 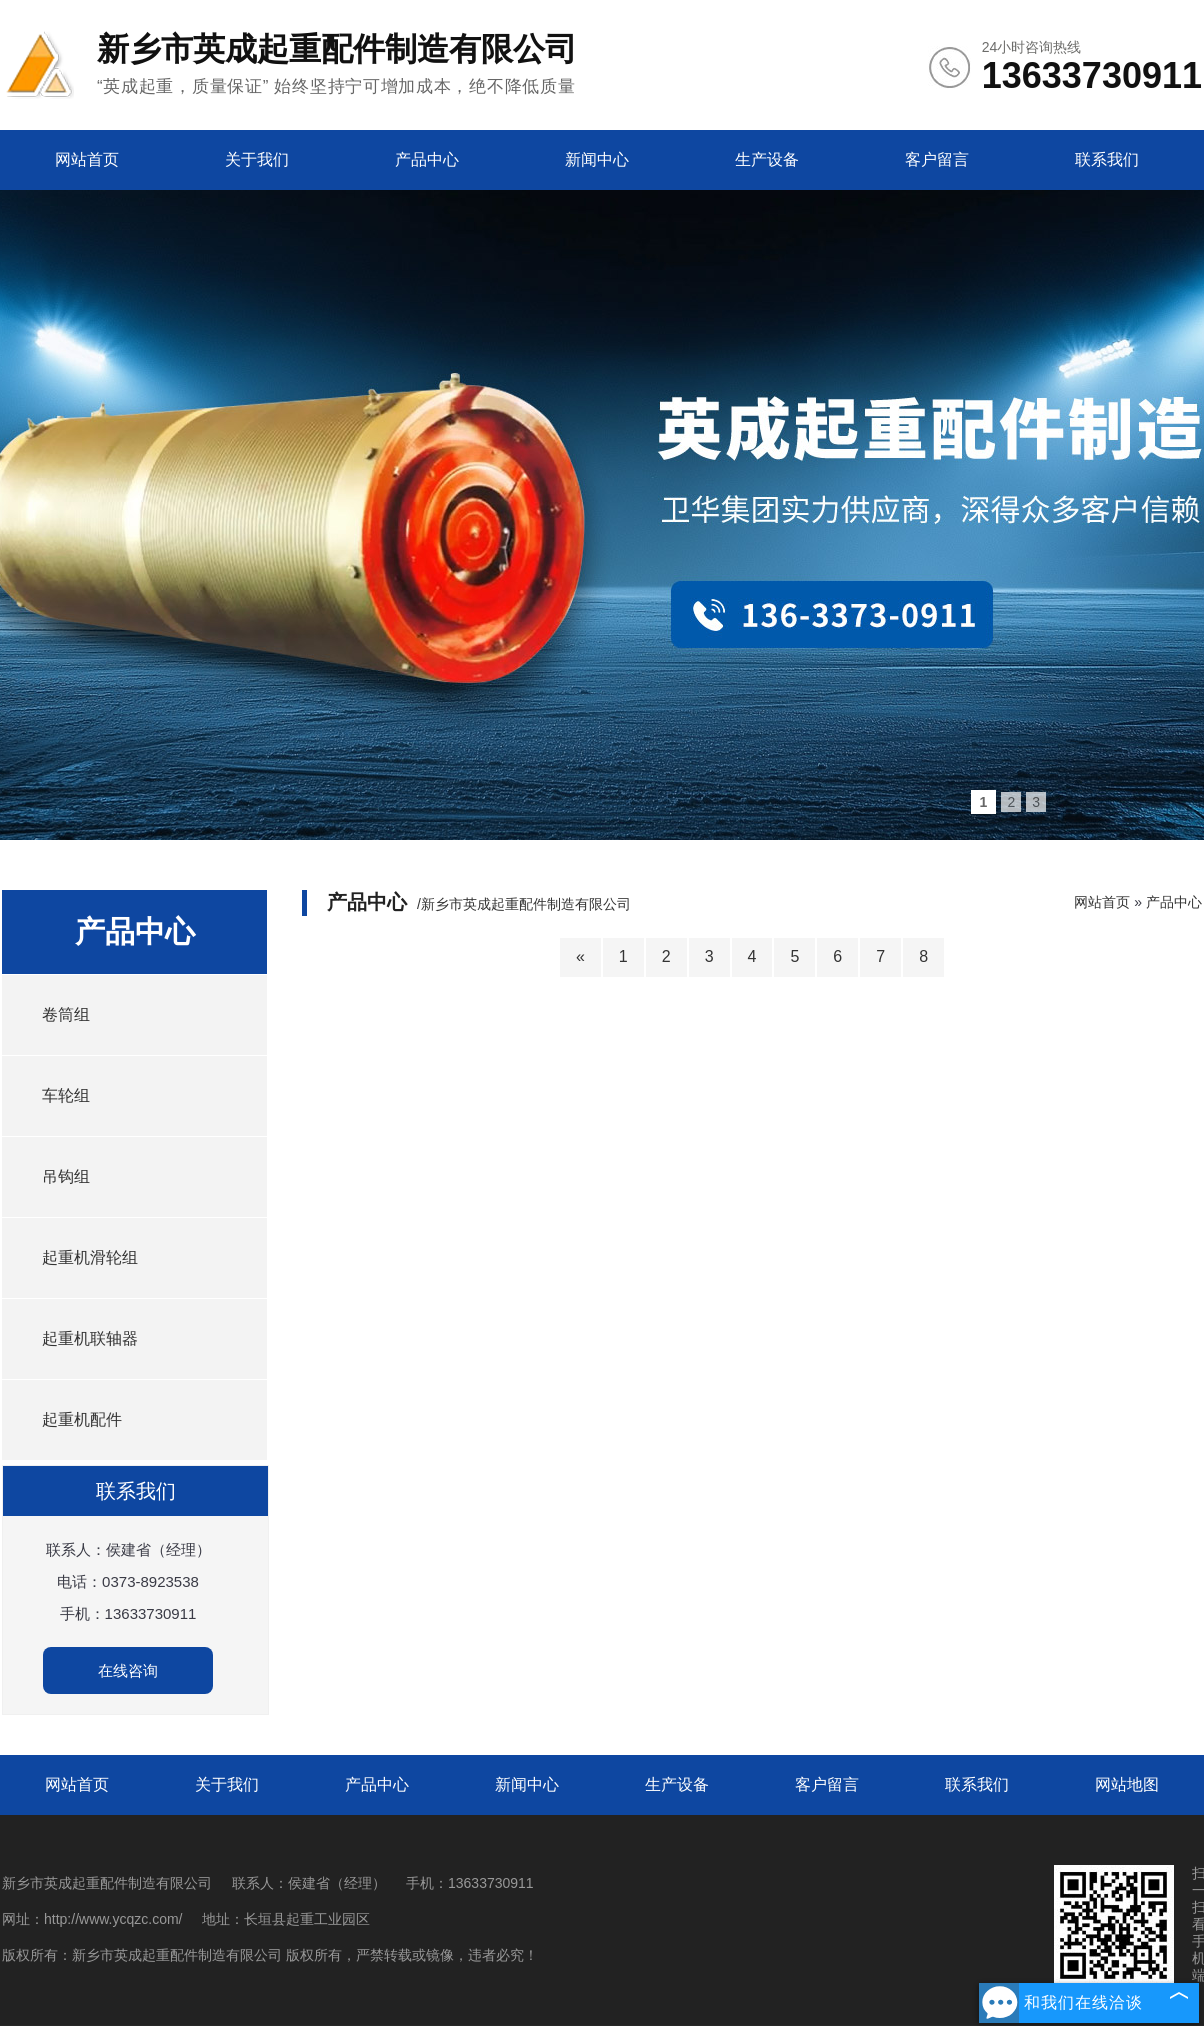 What do you see at coordinates (1127, 1784) in the screenshot?
I see `网站地图` at bounding box center [1127, 1784].